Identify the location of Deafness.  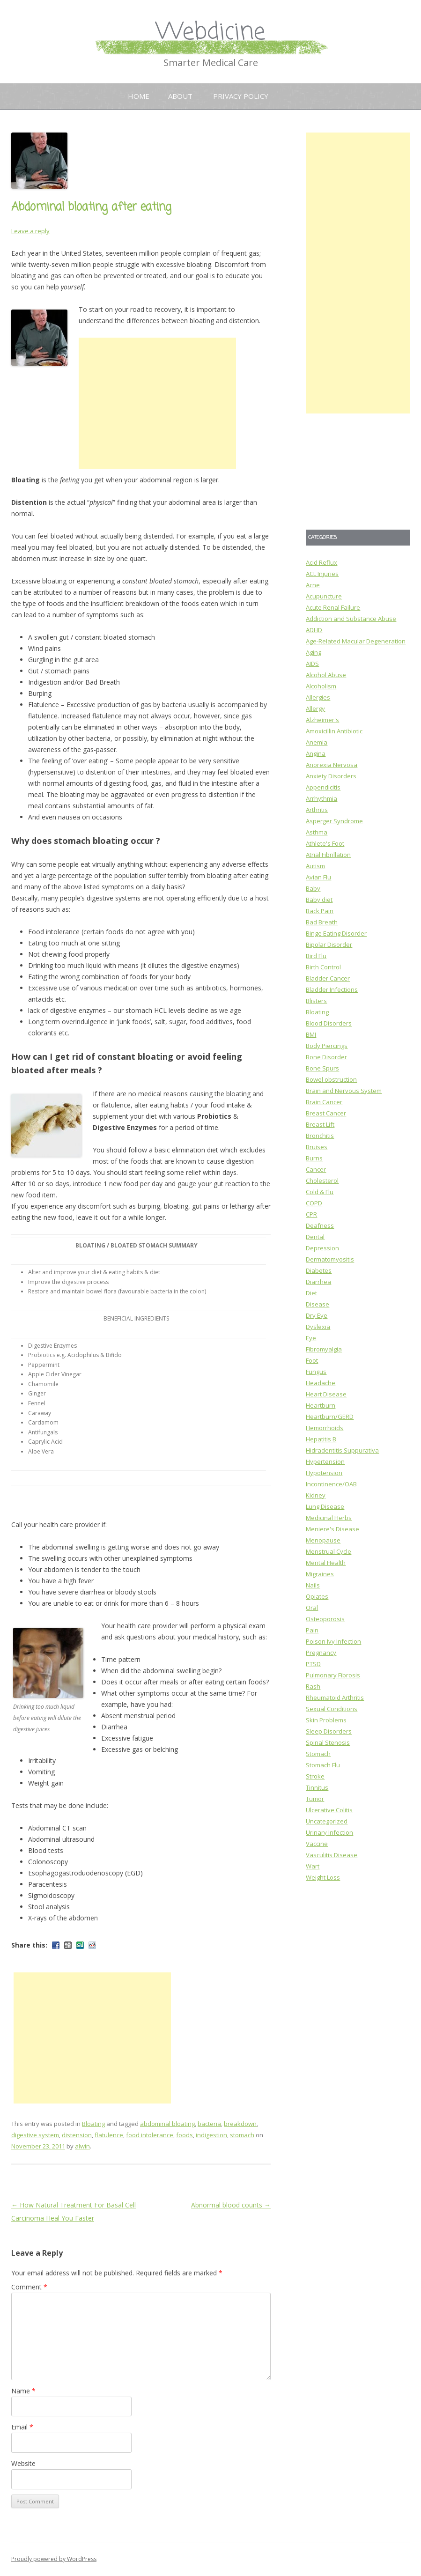
(320, 1225).